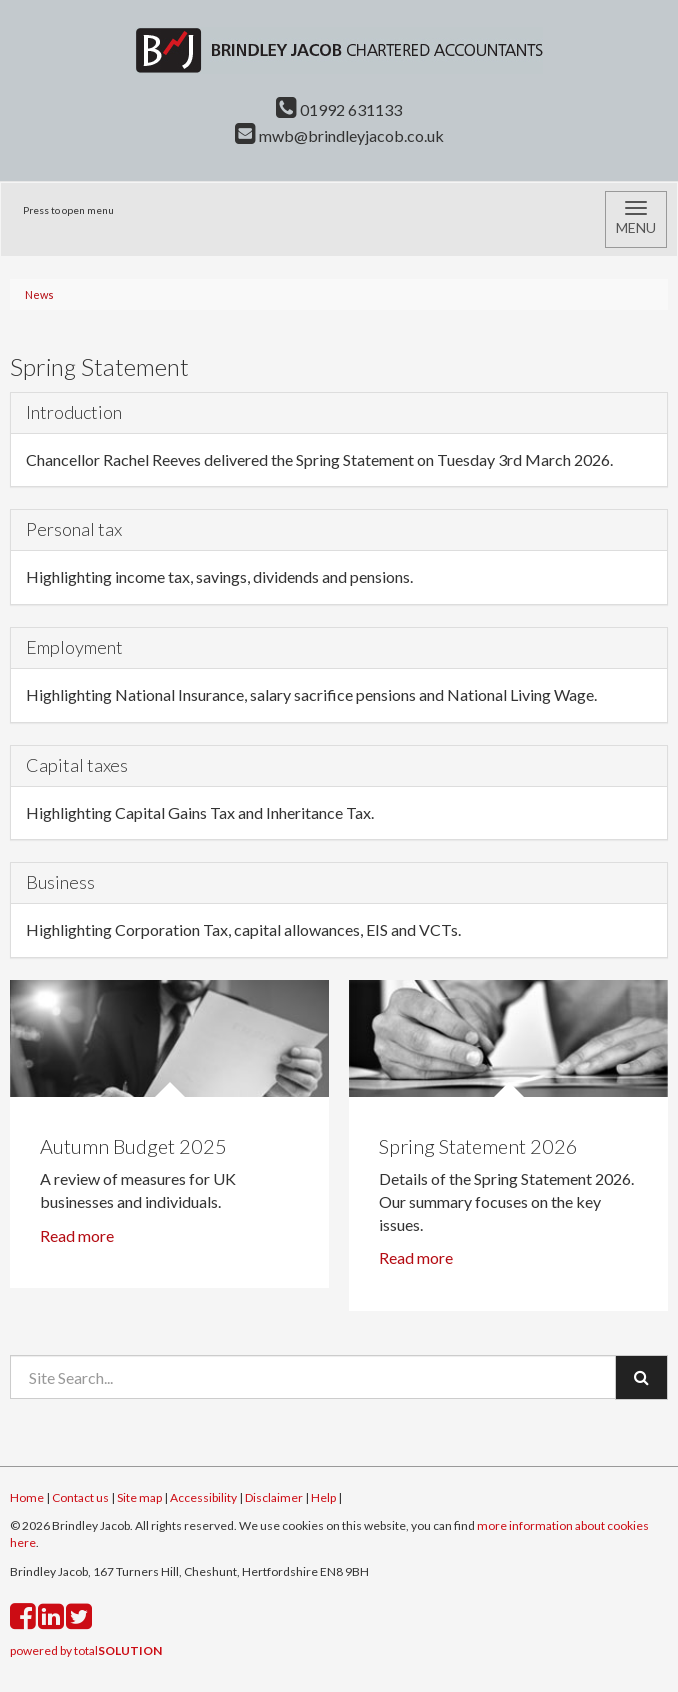 The image size is (678, 1692). Describe the element at coordinates (74, 529) in the screenshot. I see `Personal tax` at that location.